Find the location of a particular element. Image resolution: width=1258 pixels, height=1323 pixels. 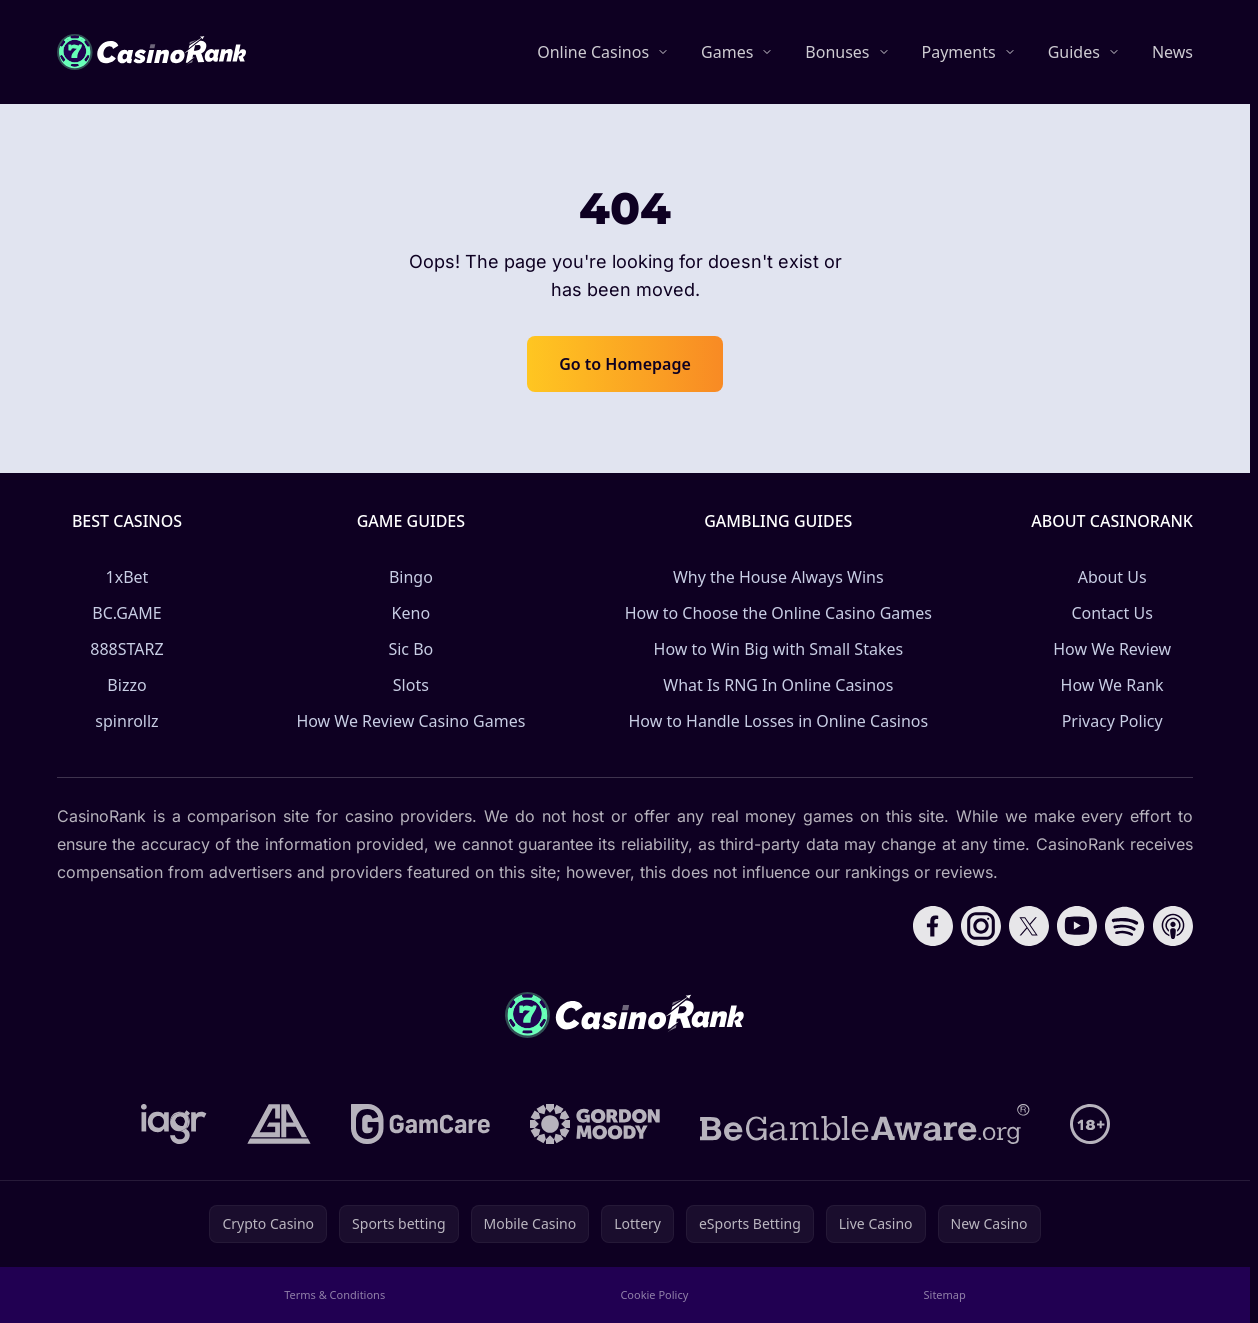

[Follow CasinoRank on Facebook] is located at coordinates (933, 926).